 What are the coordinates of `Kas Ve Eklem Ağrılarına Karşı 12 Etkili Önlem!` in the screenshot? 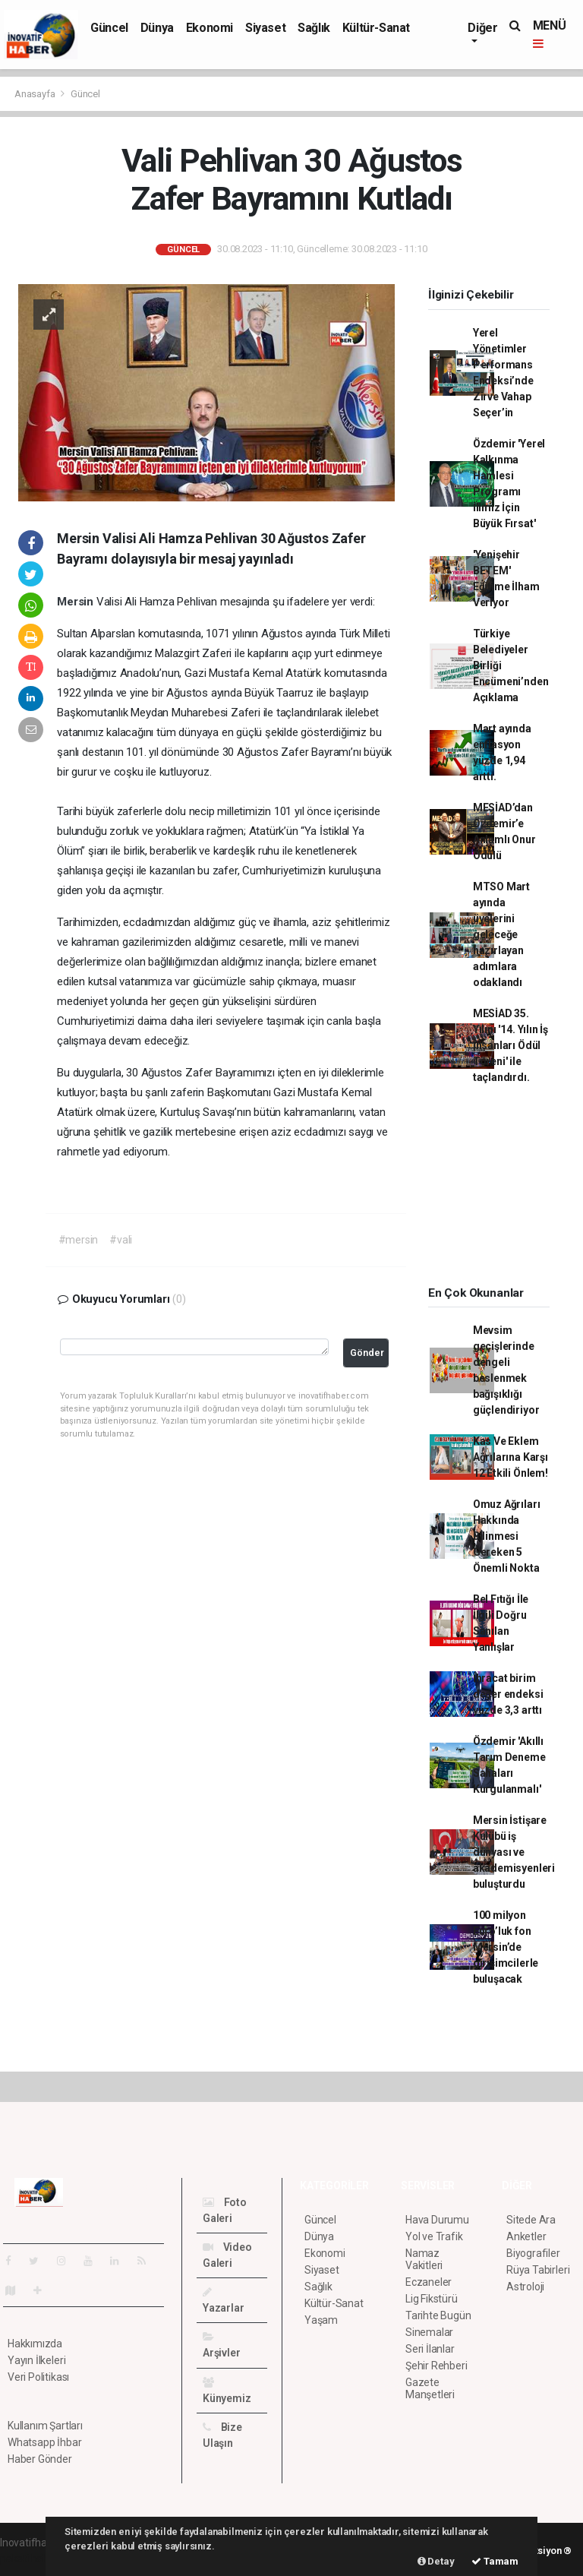 It's located at (510, 1457).